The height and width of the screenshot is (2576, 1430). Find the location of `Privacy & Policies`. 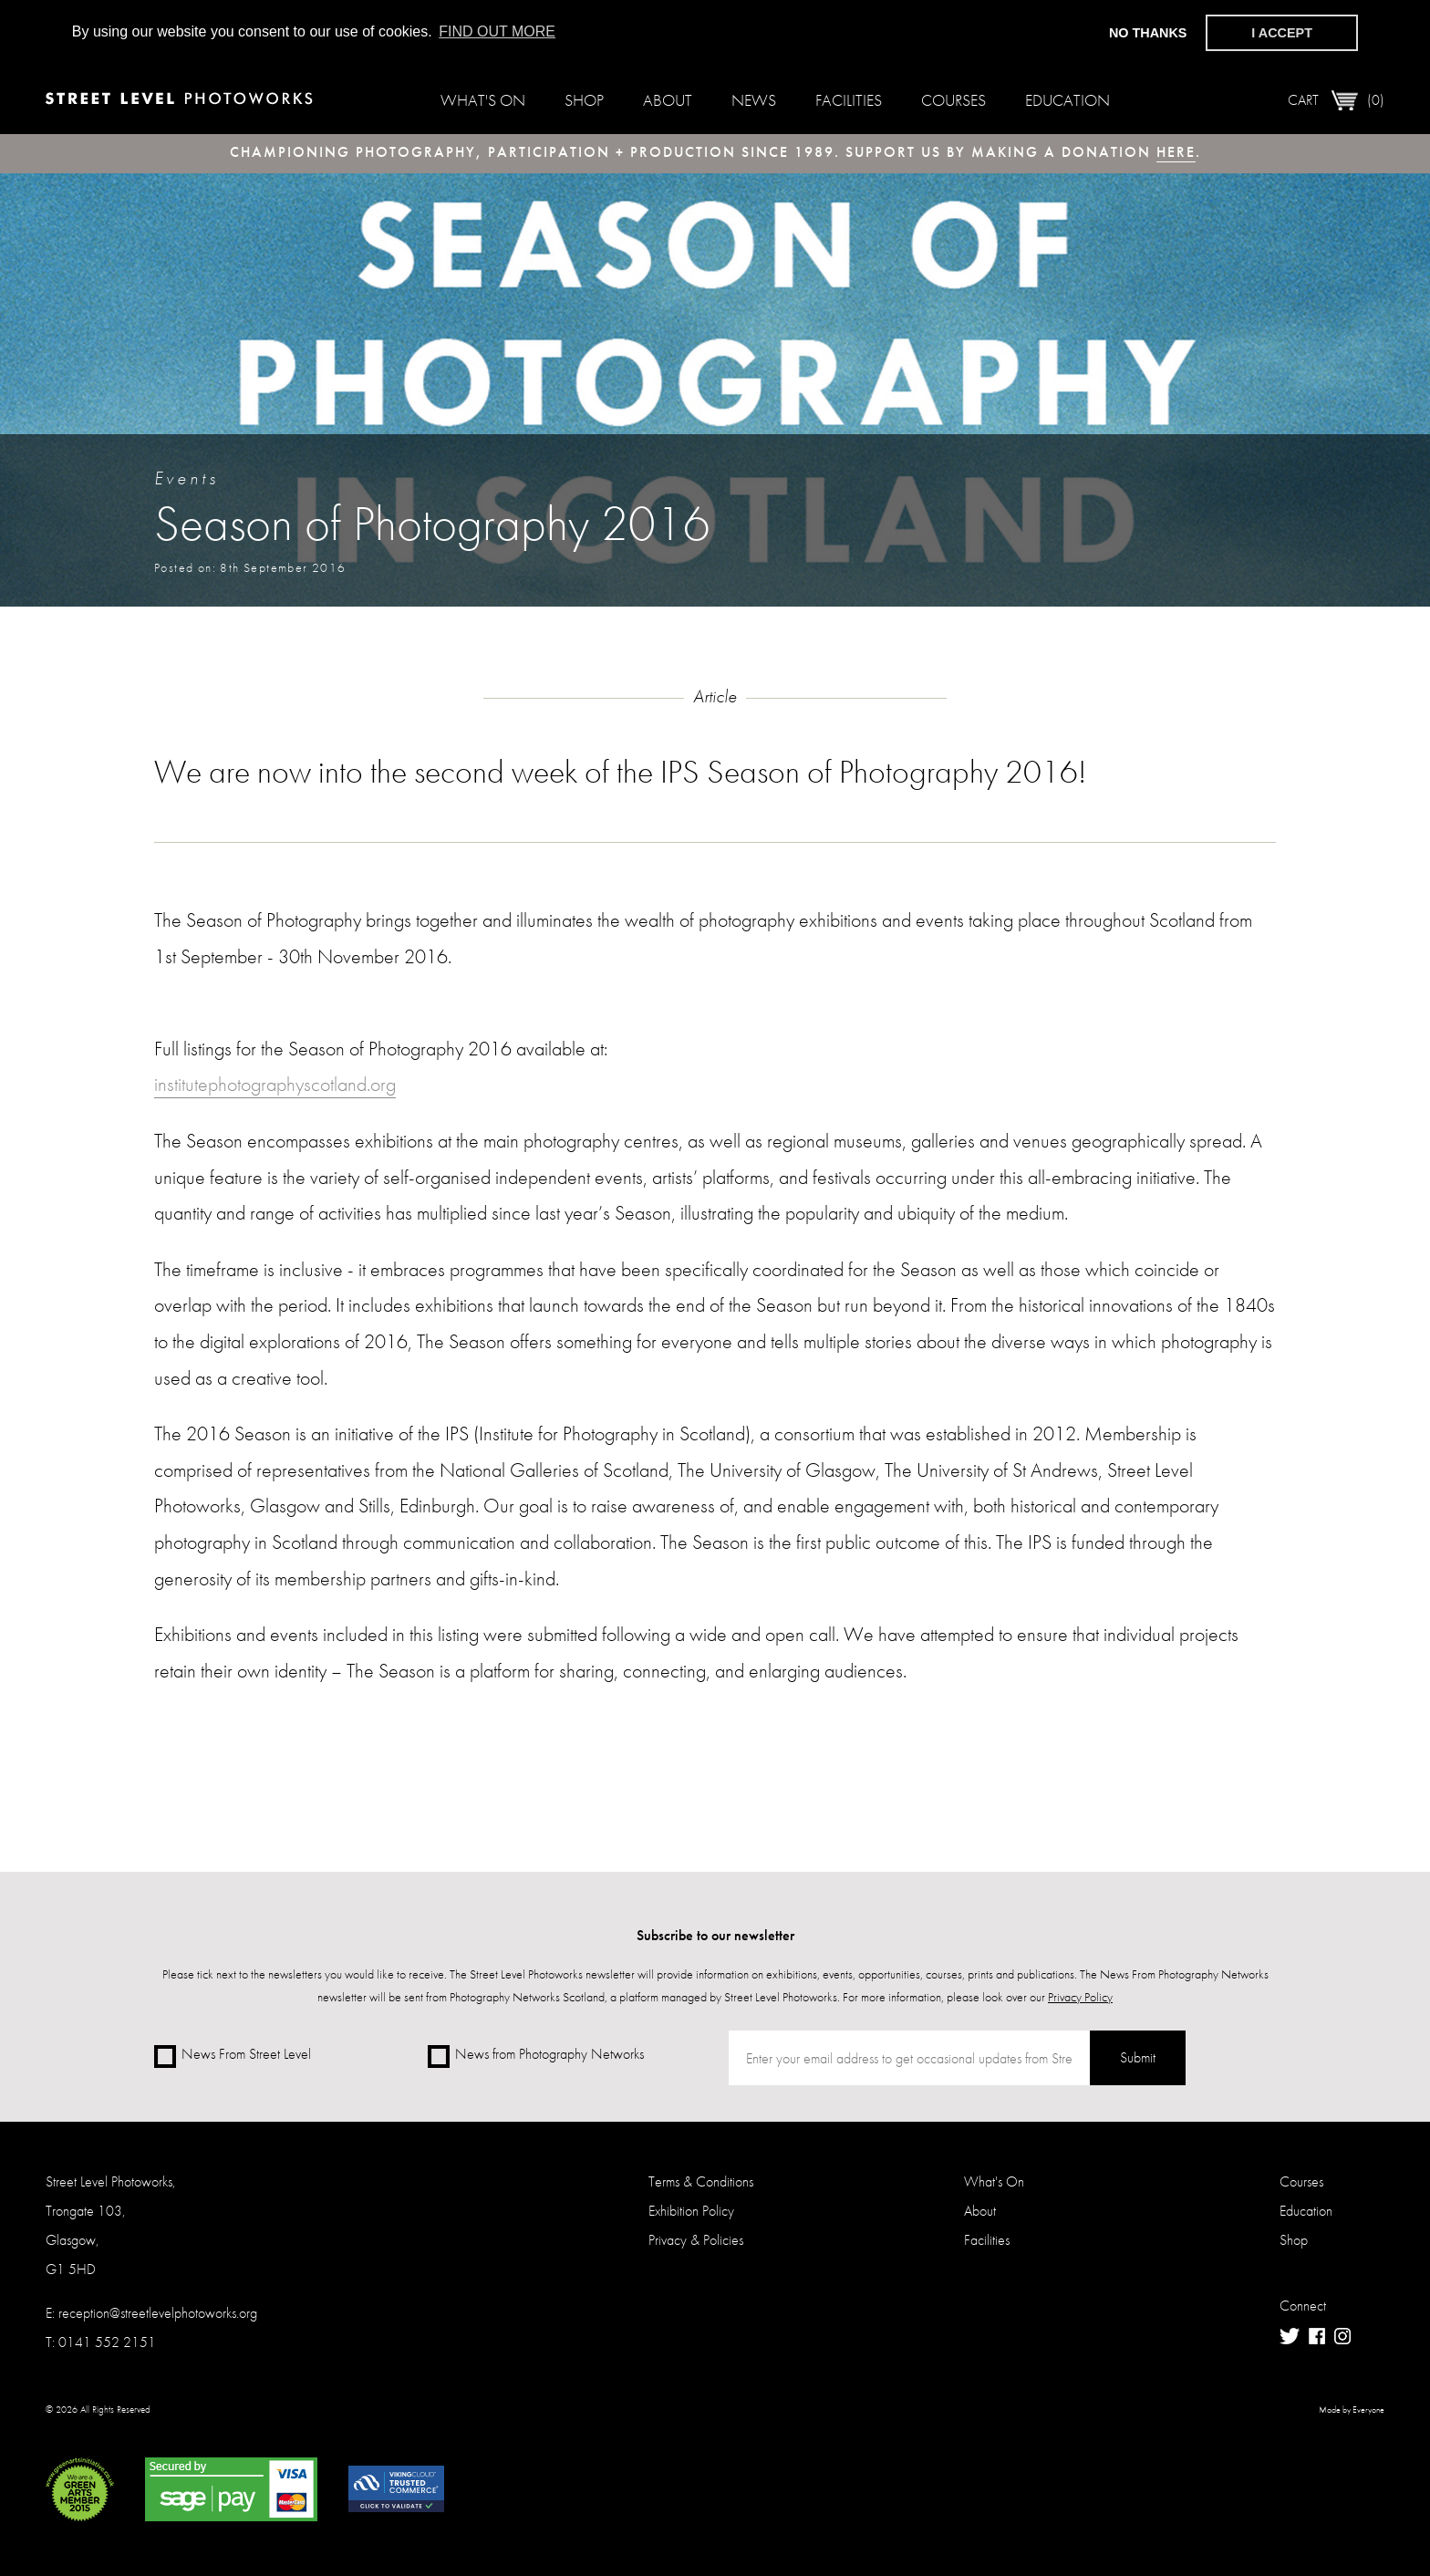

Privacy & Policies is located at coordinates (695, 2239).